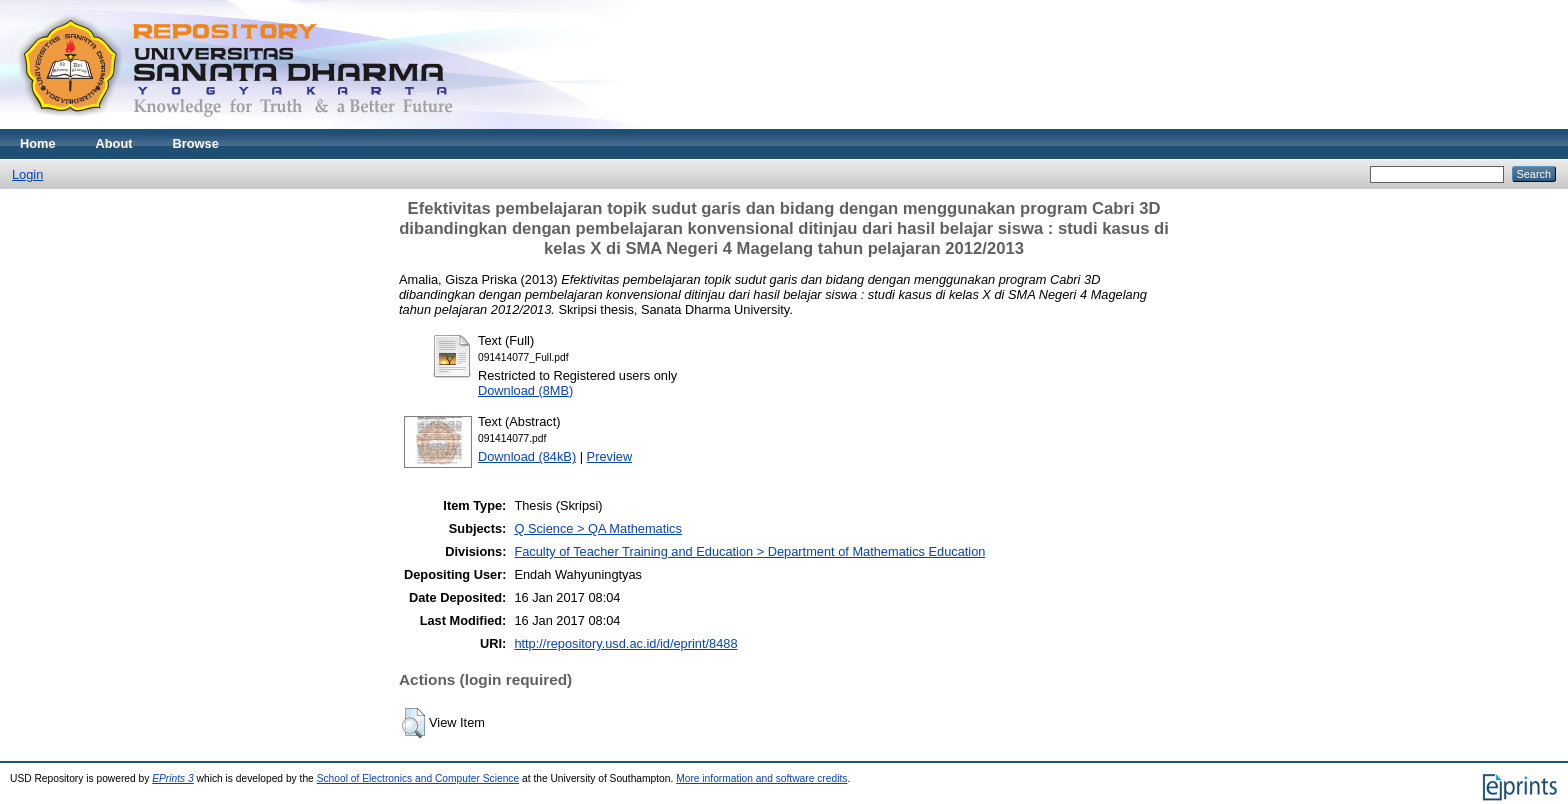  What do you see at coordinates (418, 778) in the screenshot?
I see `School of Electronics and Computer Science` at bounding box center [418, 778].